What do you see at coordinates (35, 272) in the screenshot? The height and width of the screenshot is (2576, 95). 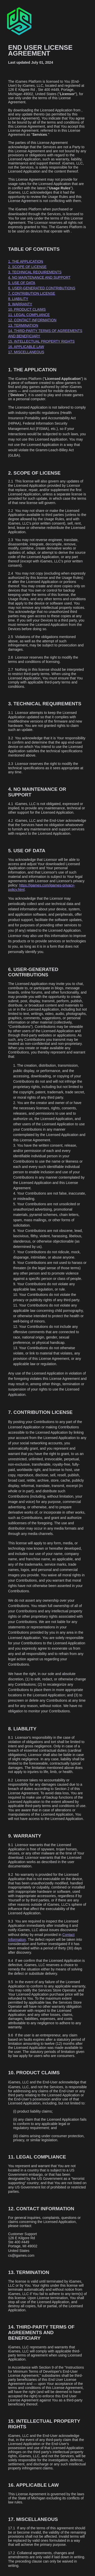 I see `3. TECHNICAL REQUIREMENTS` at bounding box center [35, 272].